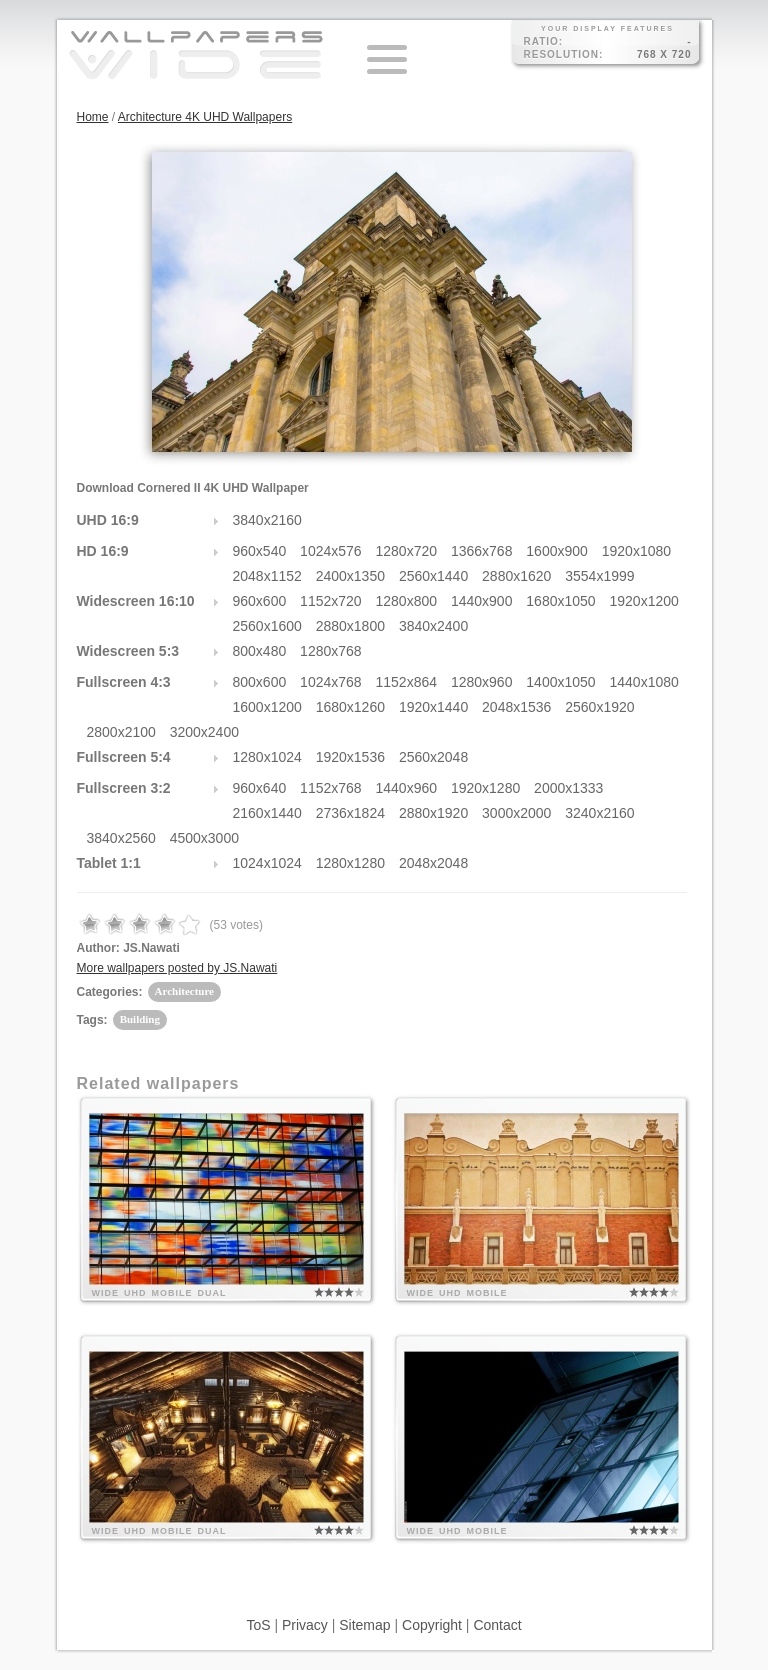 The image size is (768, 1670). Describe the element at coordinates (432, 1625) in the screenshot. I see `Copyright` at that location.